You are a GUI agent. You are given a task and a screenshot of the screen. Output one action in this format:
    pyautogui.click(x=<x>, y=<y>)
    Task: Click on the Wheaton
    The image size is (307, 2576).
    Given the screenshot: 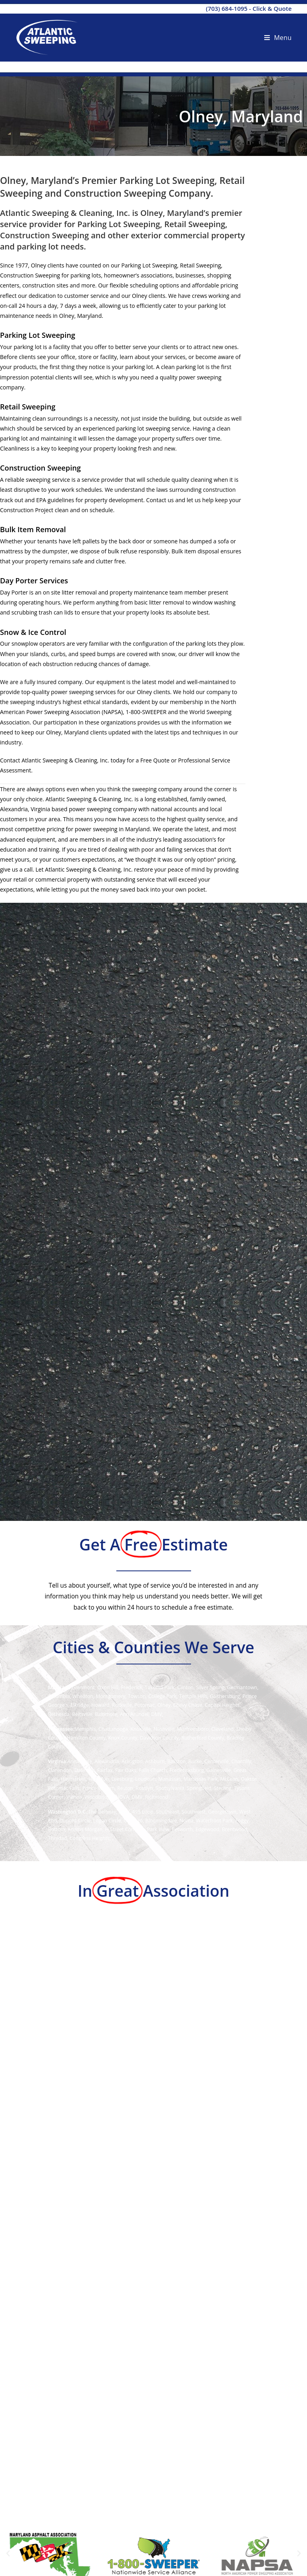 What is the action you would take?
    pyautogui.click(x=82, y=1696)
    